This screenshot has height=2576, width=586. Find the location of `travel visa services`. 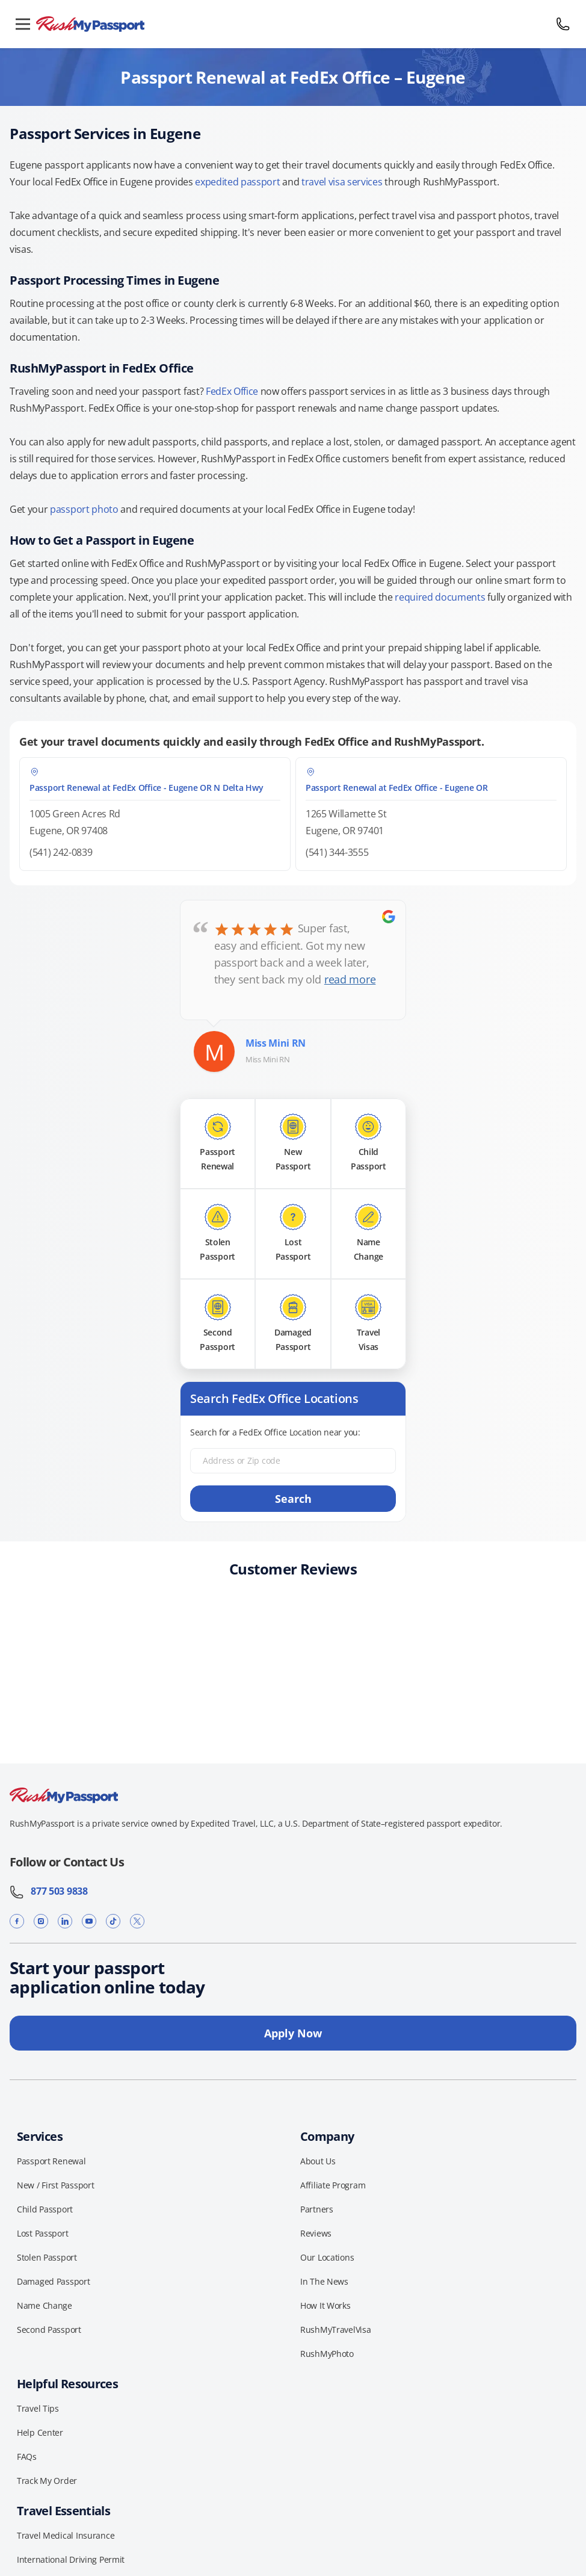

travel visa services is located at coordinates (342, 181).